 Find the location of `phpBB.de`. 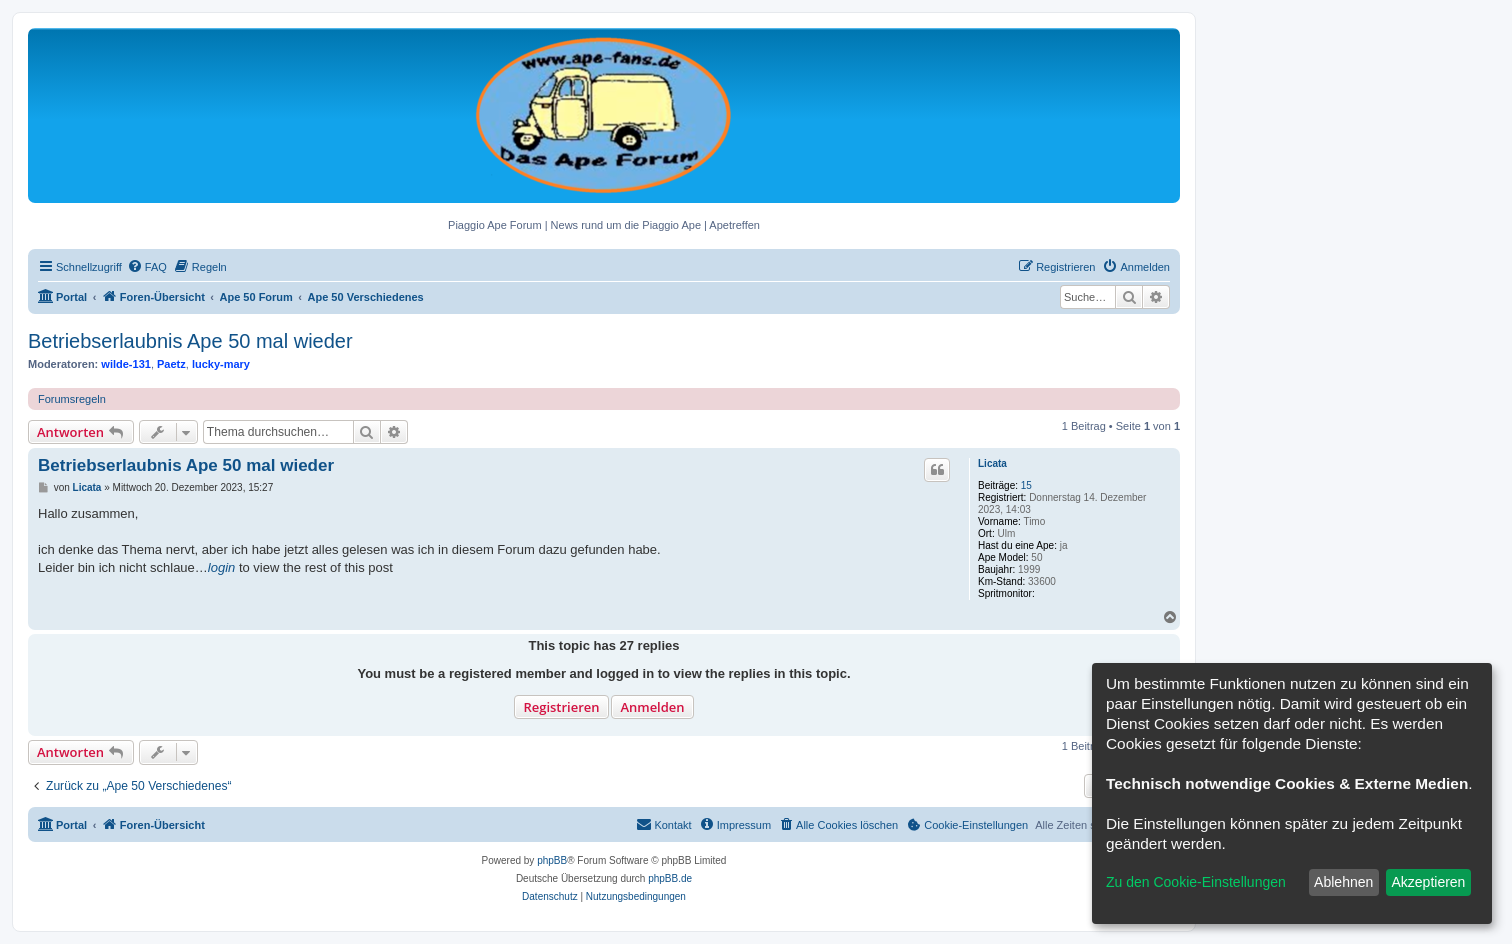

phpBB.de is located at coordinates (670, 878).